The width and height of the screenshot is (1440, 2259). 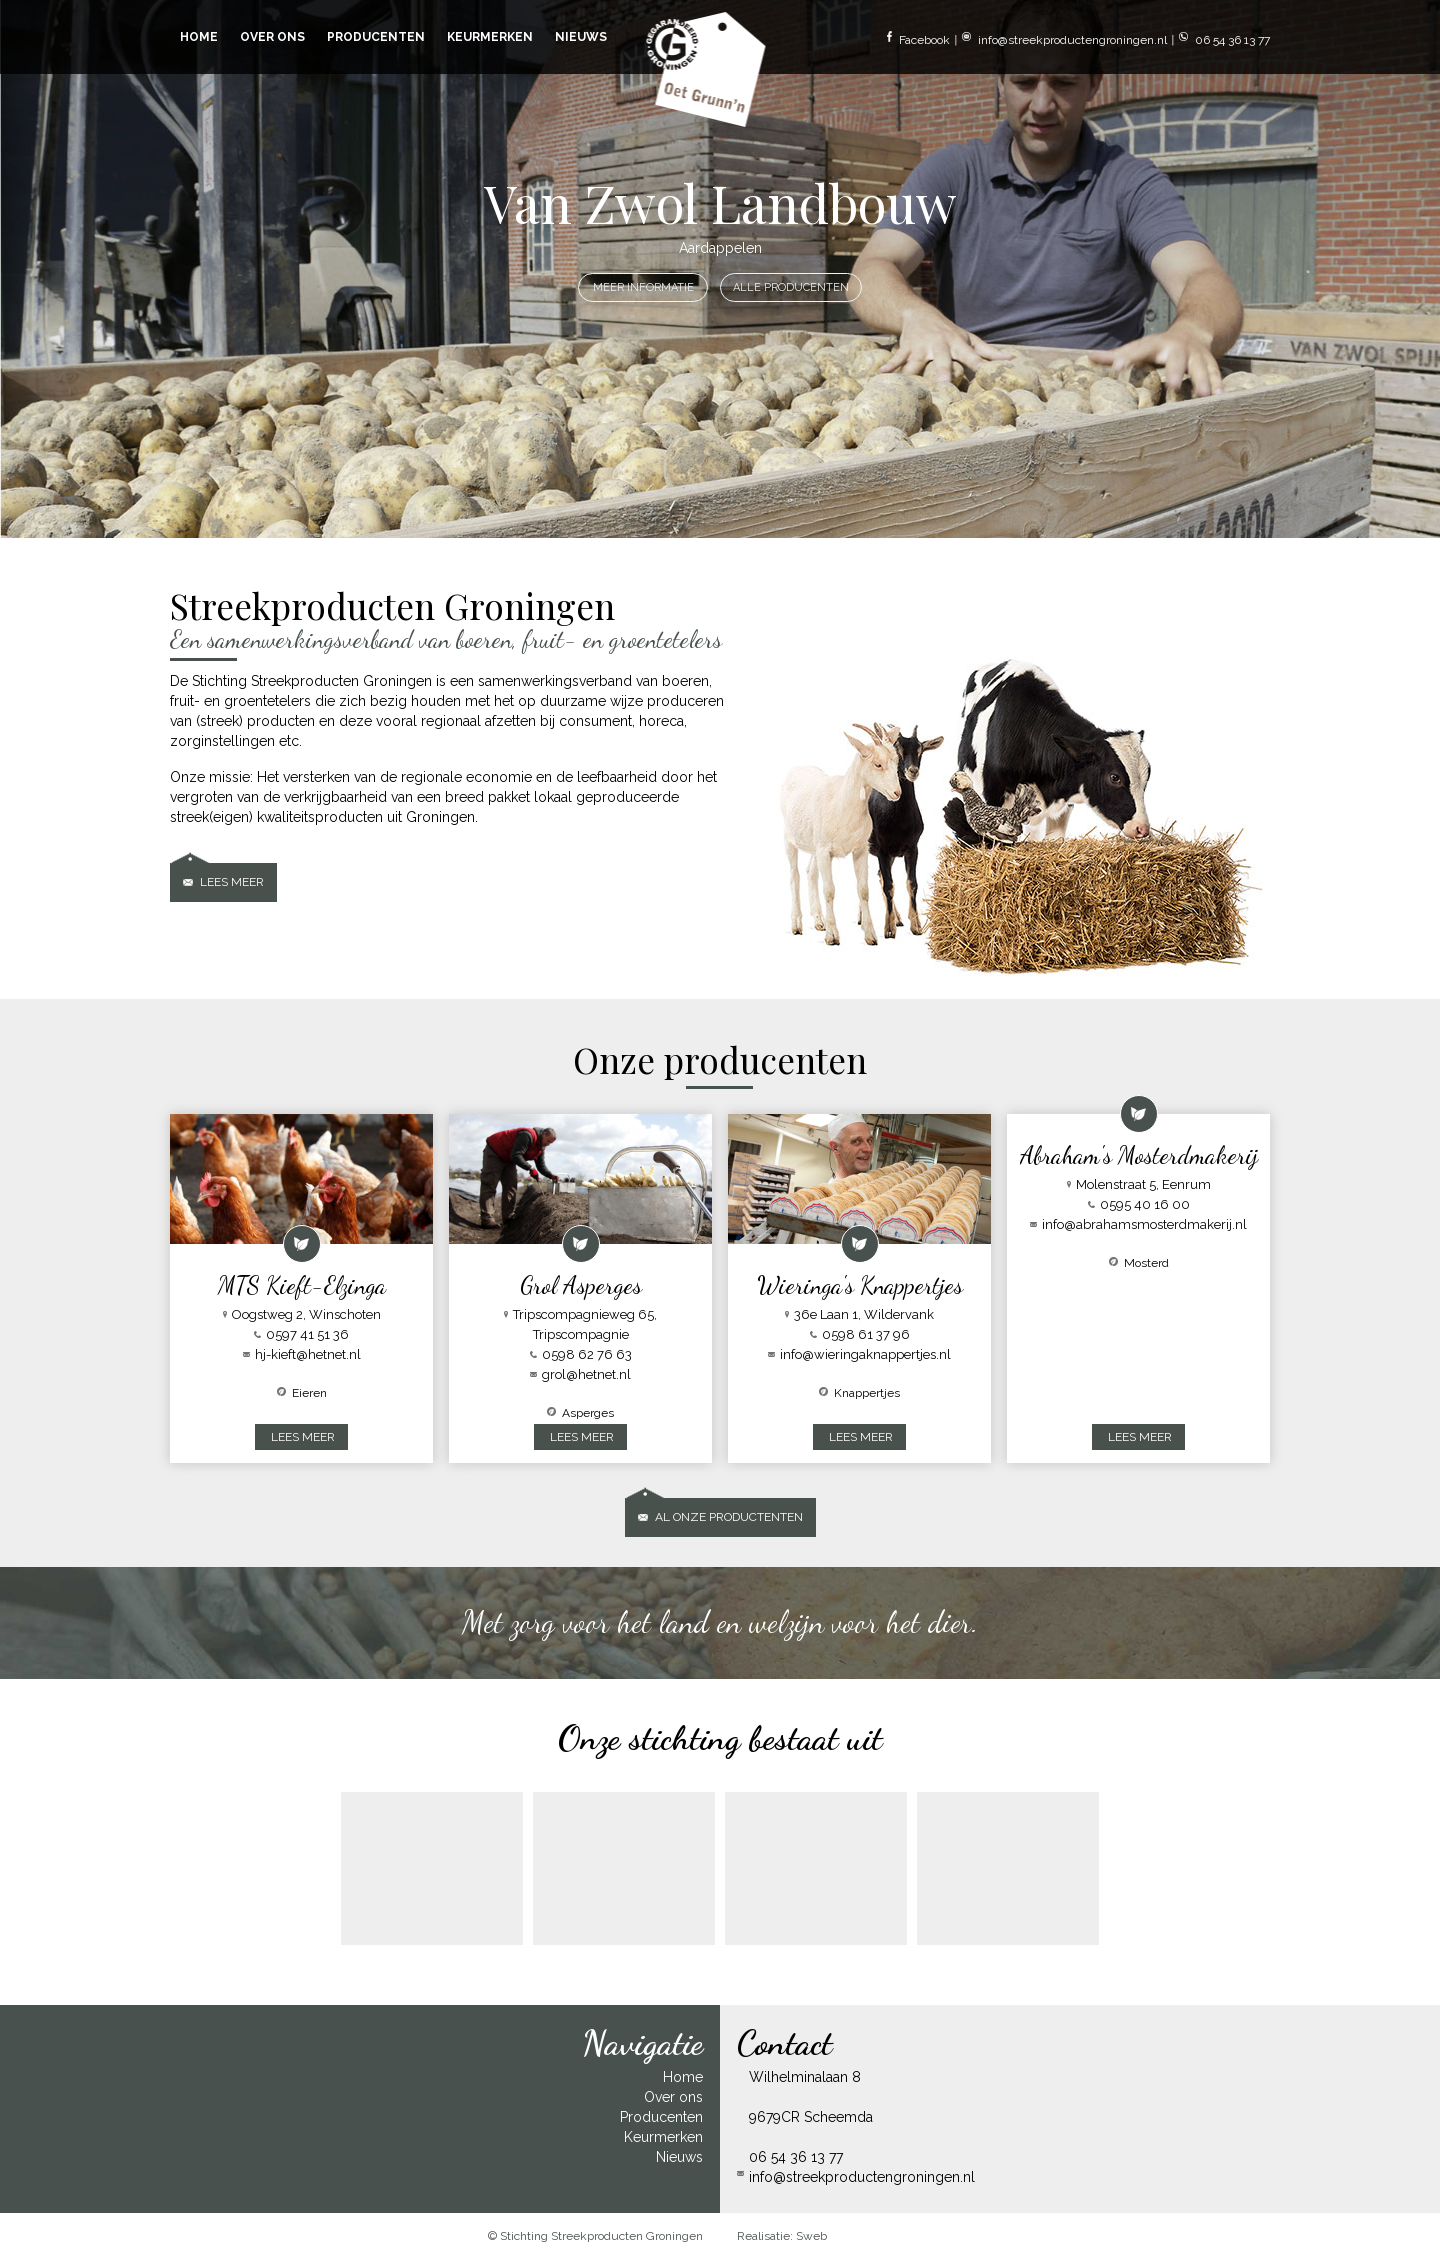 I want to click on Realisatie: Sweb, so click(x=782, y=2236).